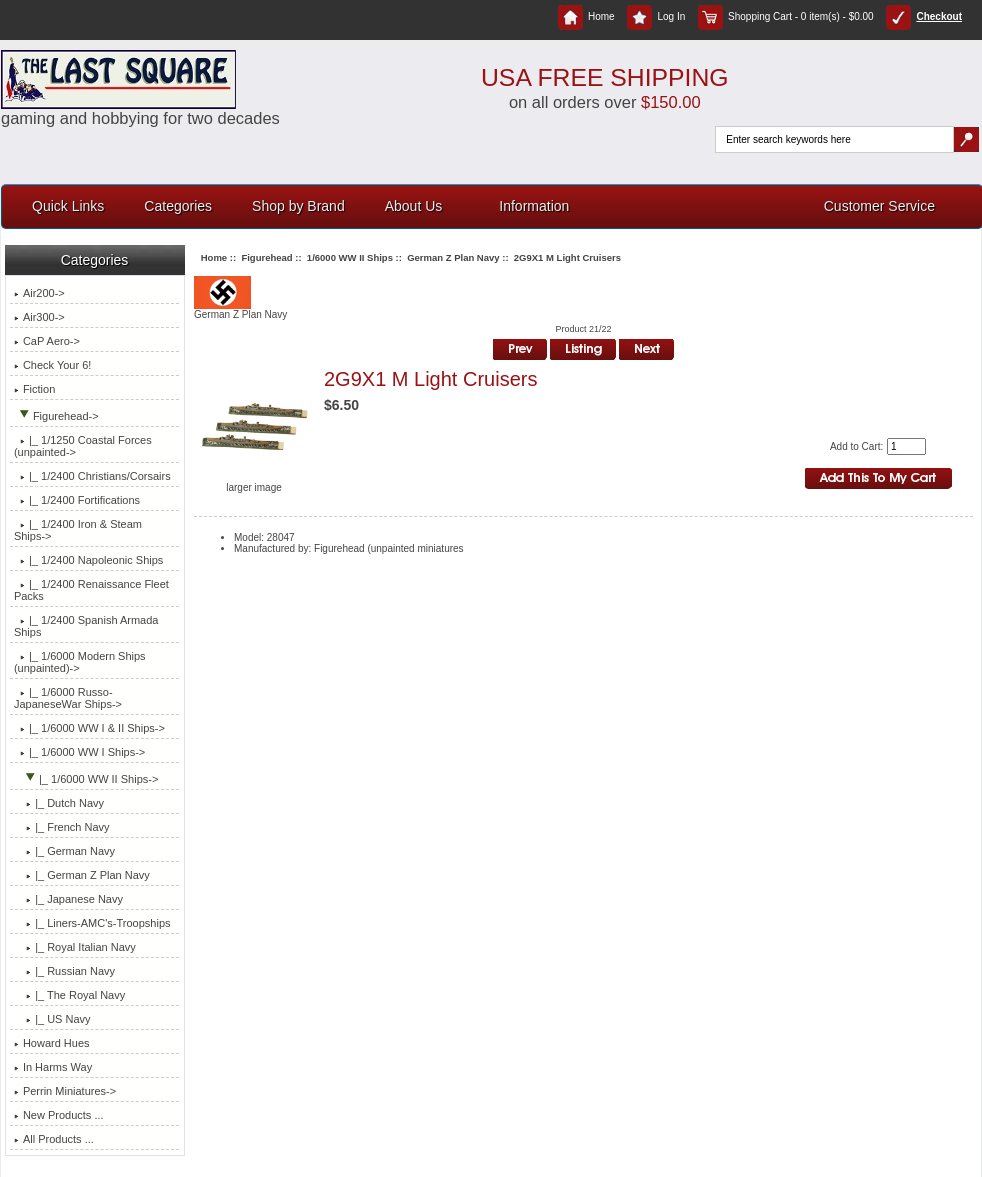 This screenshot has height=1177, width=982. Describe the element at coordinates (79, 752) in the screenshot. I see `|_ 1/6000 WW I Ships->` at that location.